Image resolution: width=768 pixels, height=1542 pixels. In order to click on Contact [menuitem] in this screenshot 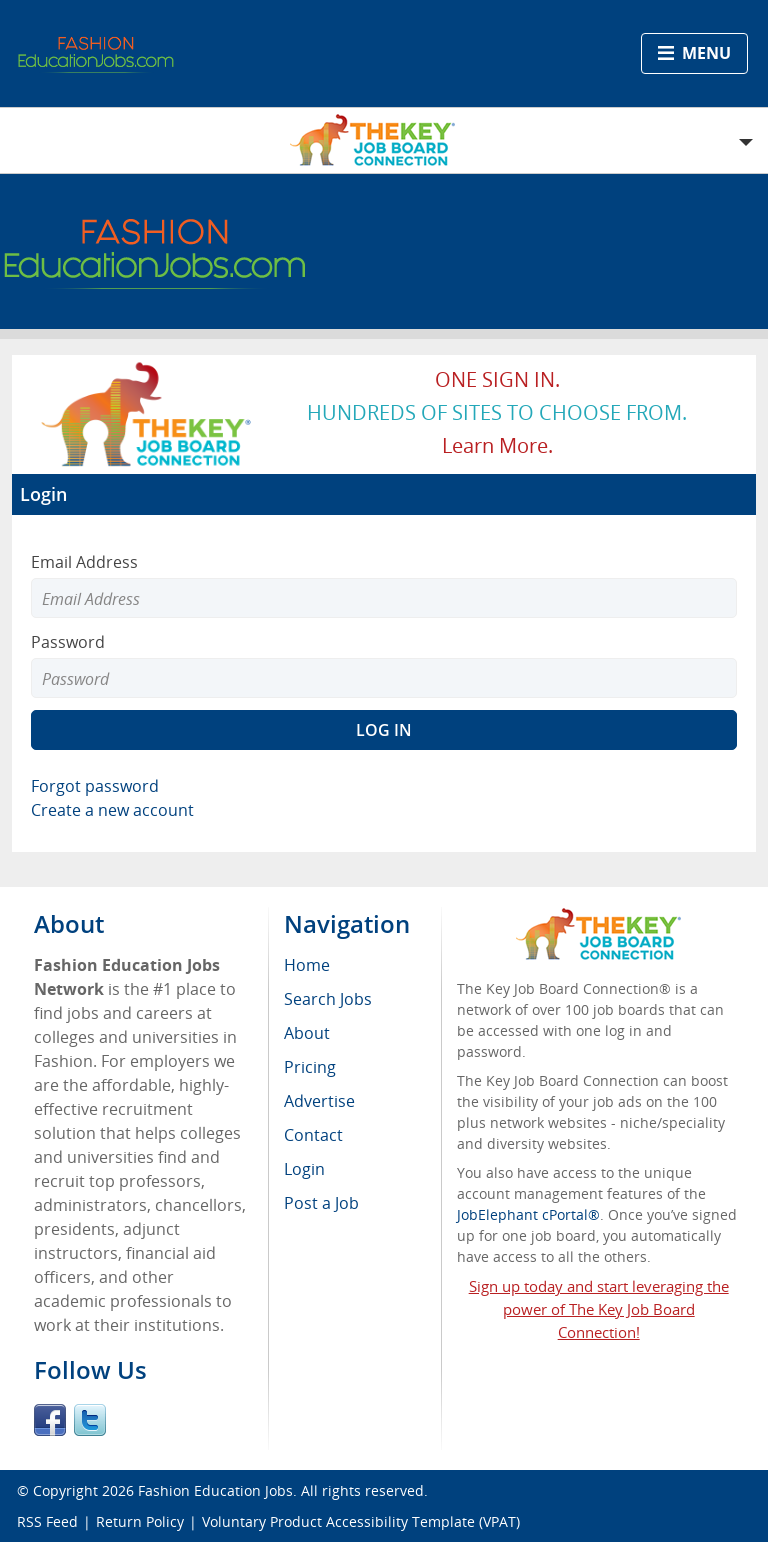, I will do `click(313, 1135)`.